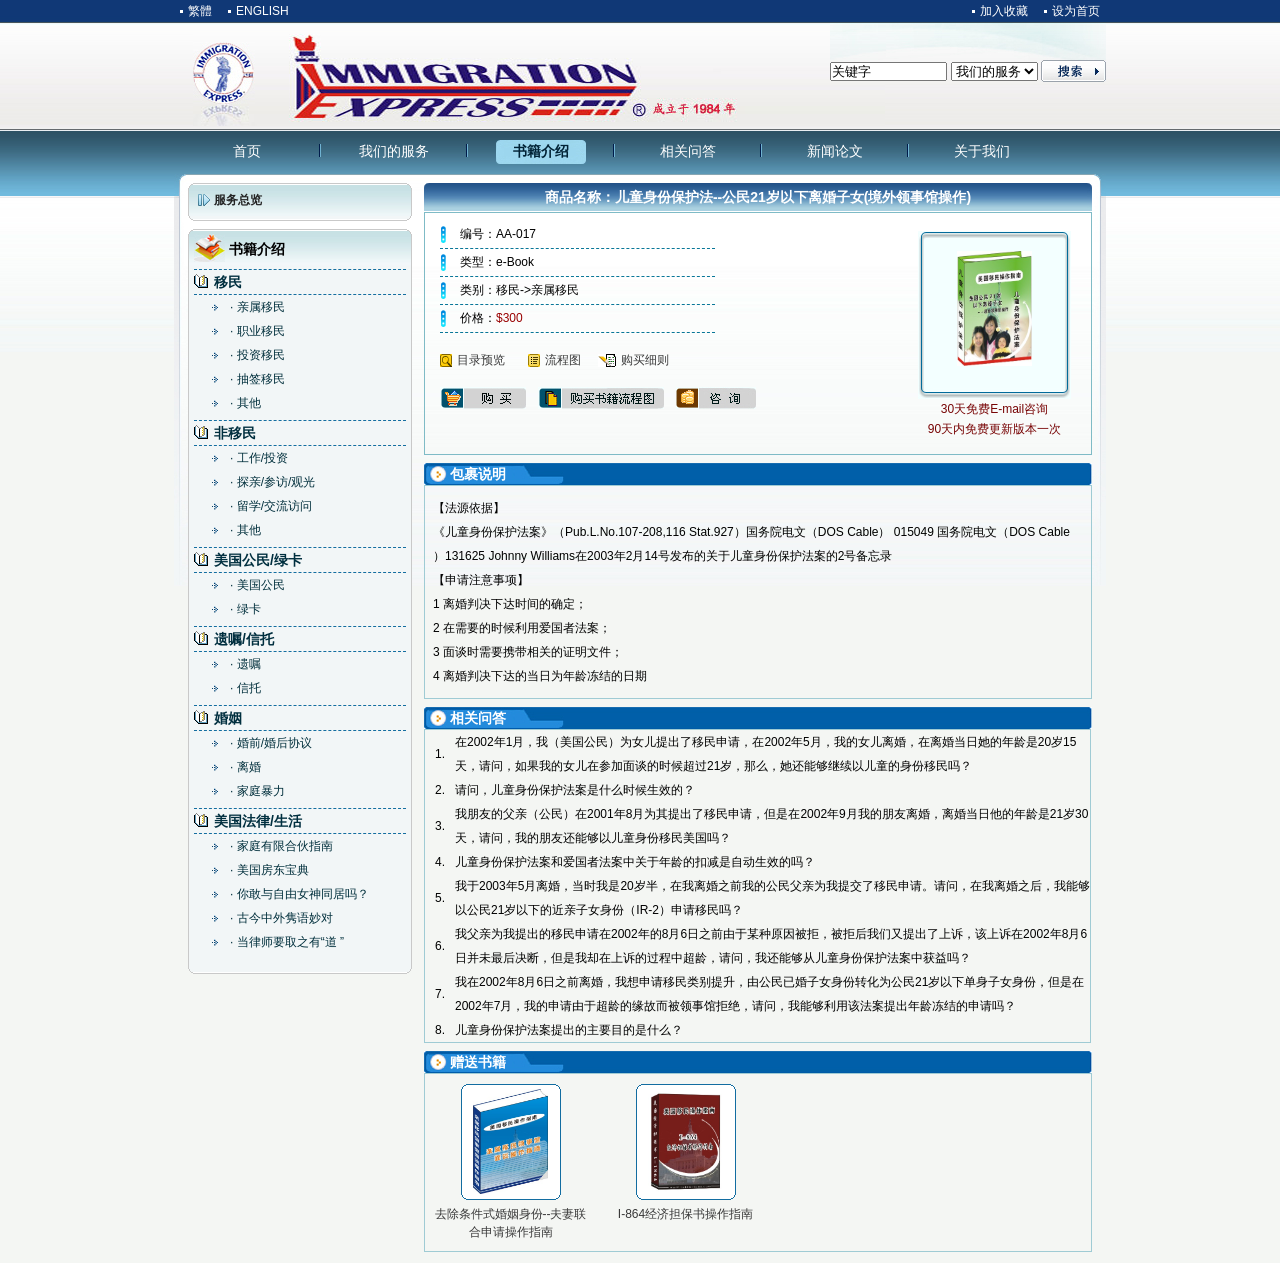  I want to click on · 离婚, so click(245, 767).